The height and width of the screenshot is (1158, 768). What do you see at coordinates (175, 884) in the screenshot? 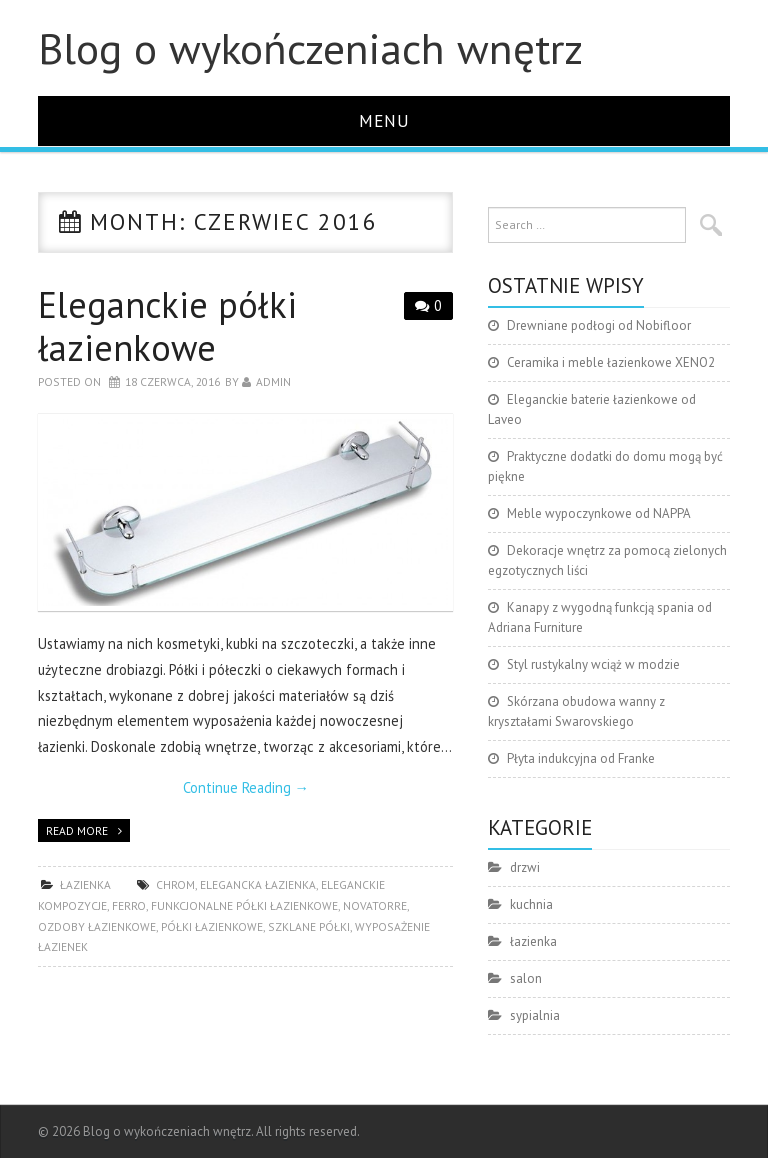
I see `chrom` at bounding box center [175, 884].